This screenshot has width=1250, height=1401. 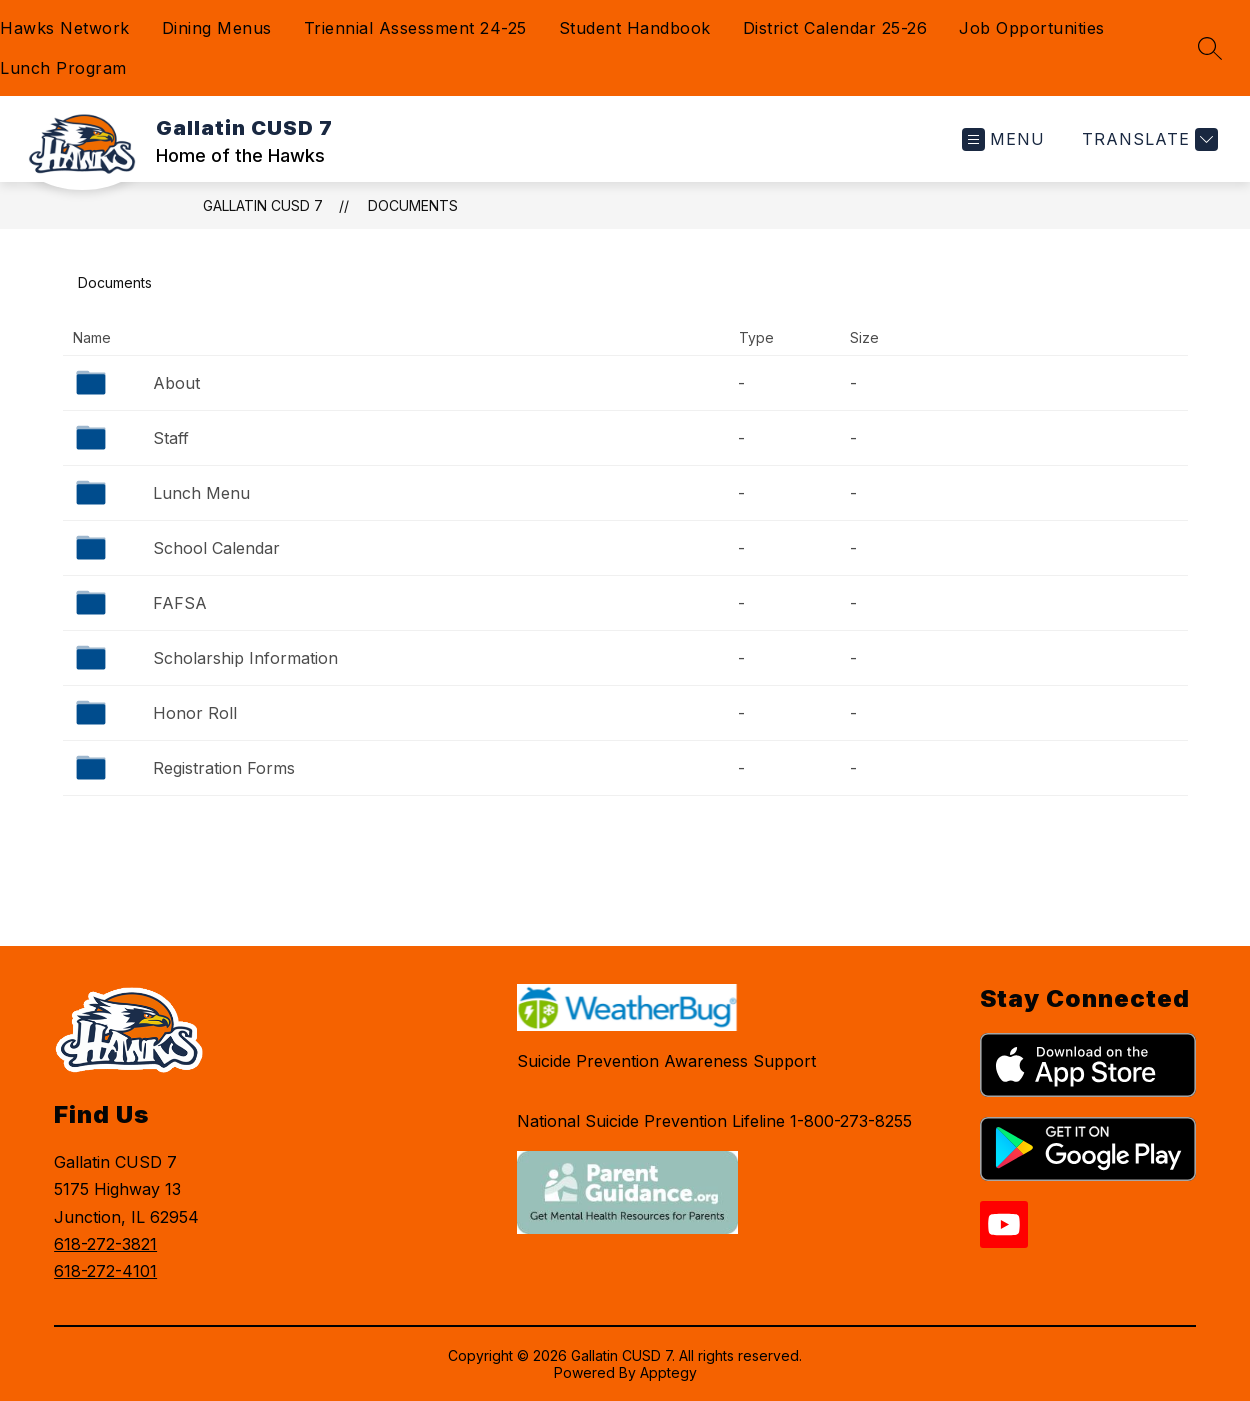 What do you see at coordinates (201, 493) in the screenshot?
I see `Lunch Menu` at bounding box center [201, 493].